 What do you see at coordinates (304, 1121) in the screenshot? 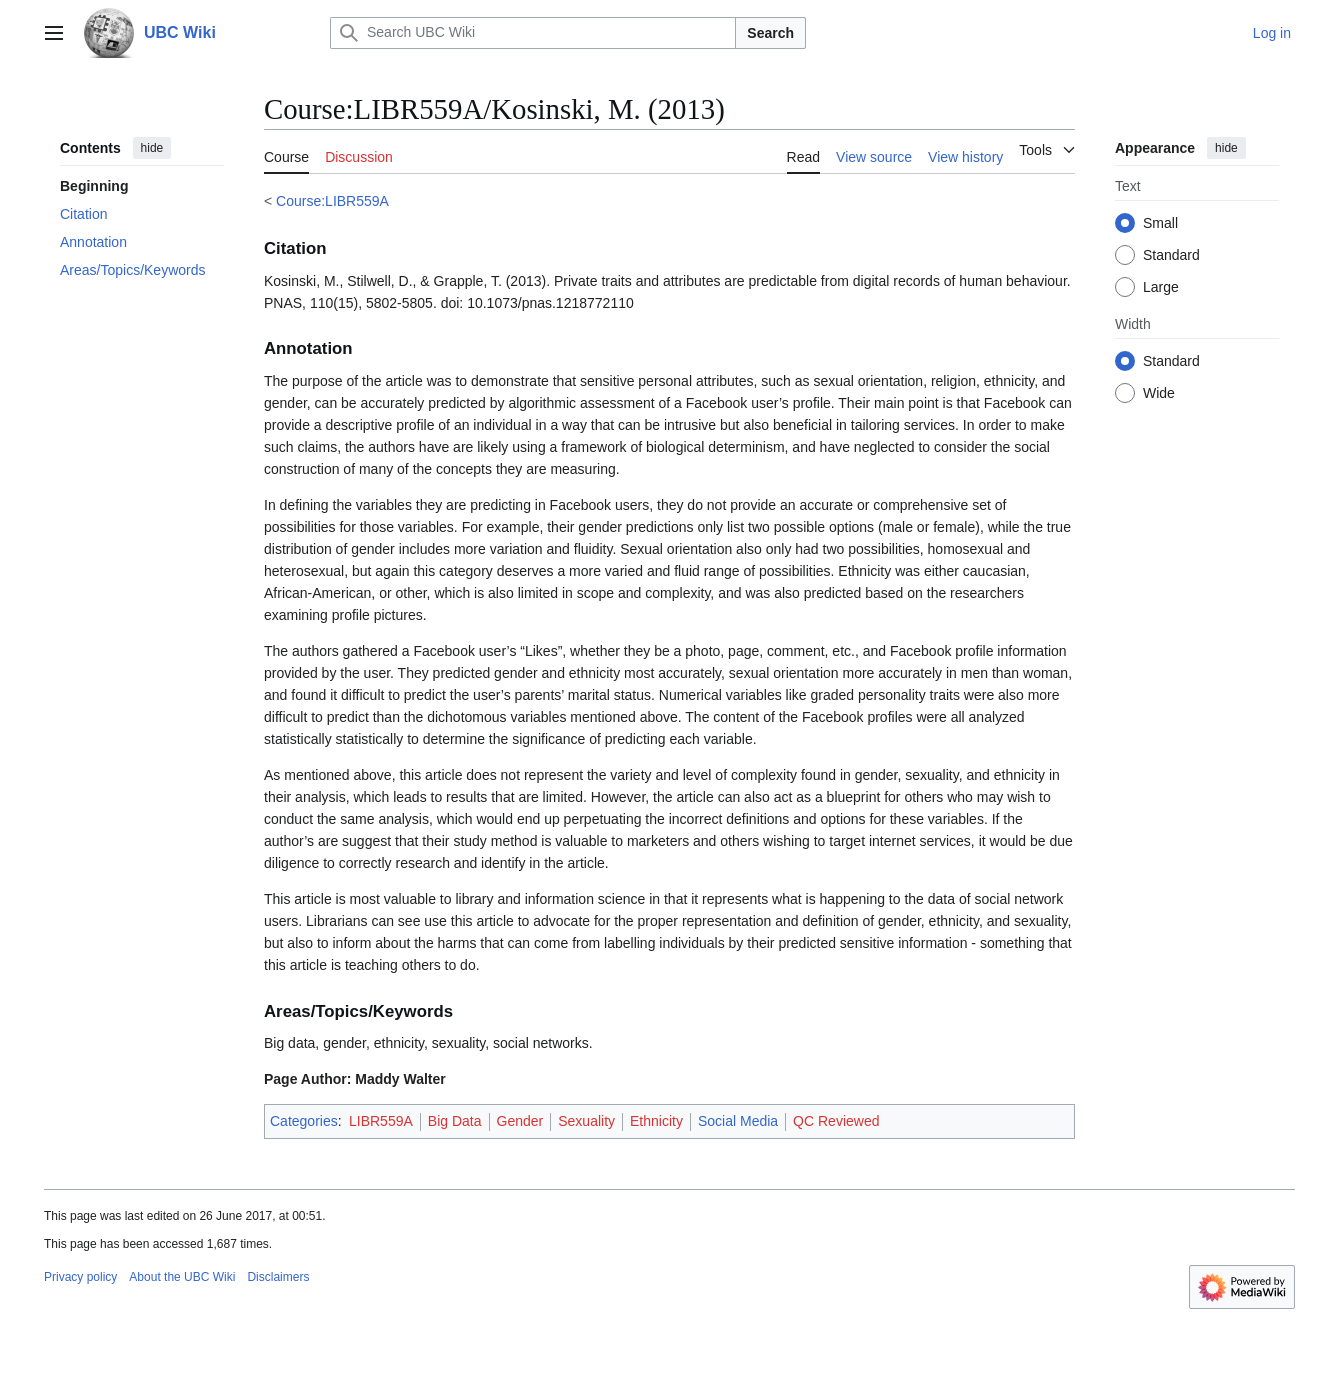
I see `Categories` at bounding box center [304, 1121].